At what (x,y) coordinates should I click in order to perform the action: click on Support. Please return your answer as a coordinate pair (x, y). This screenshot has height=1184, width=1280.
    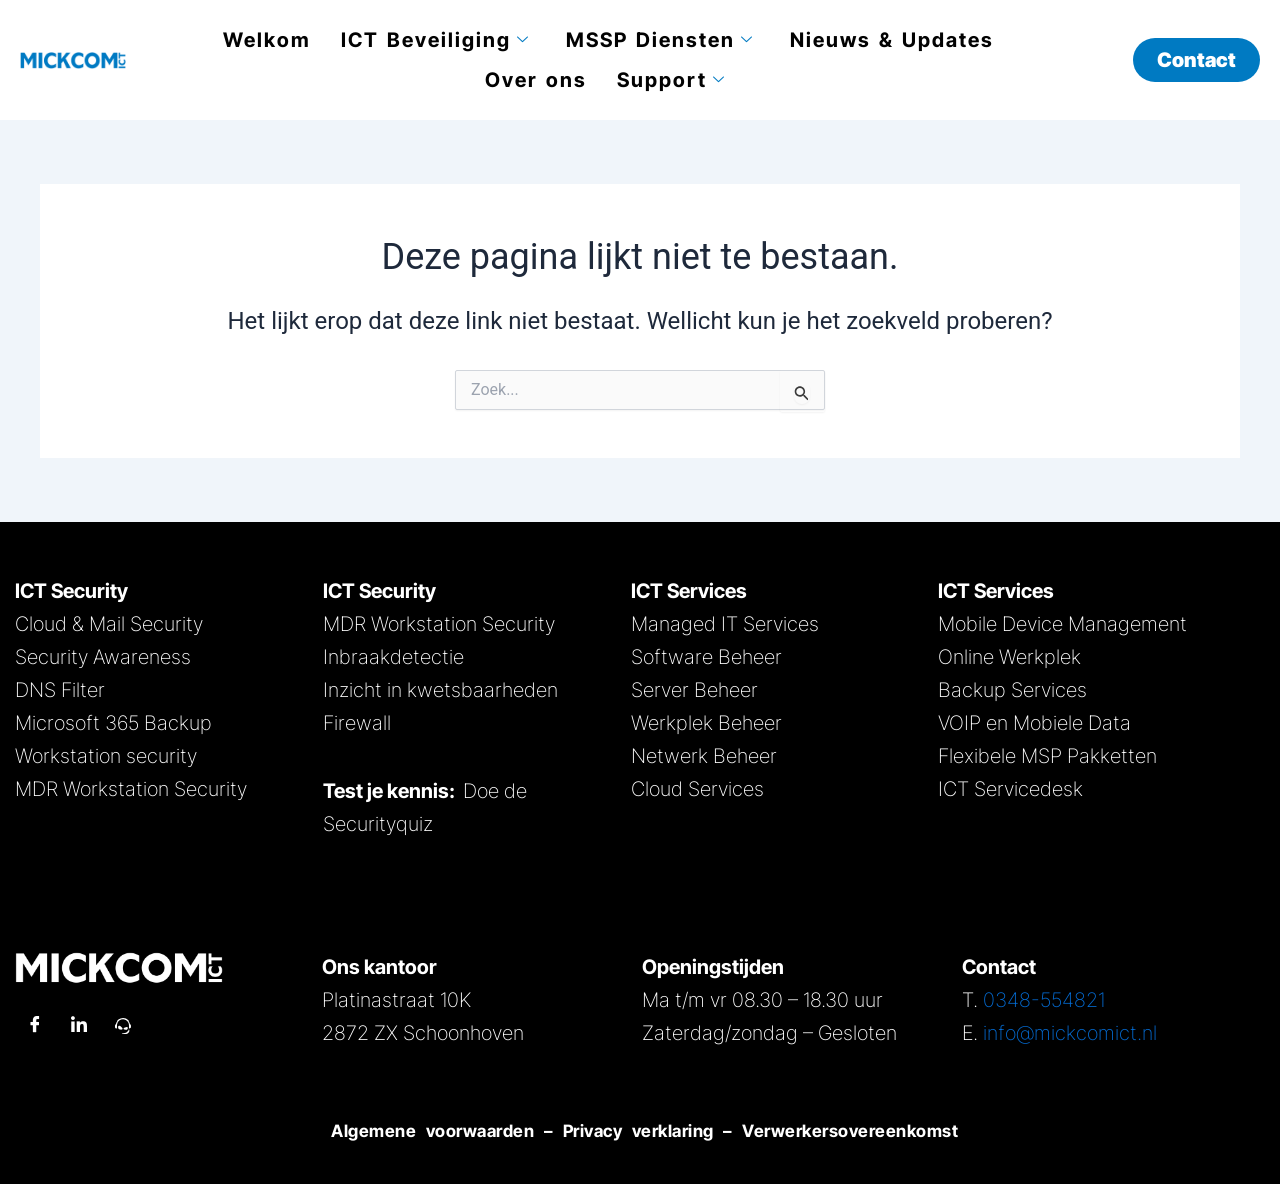
    Looking at the image, I should click on (671, 80).